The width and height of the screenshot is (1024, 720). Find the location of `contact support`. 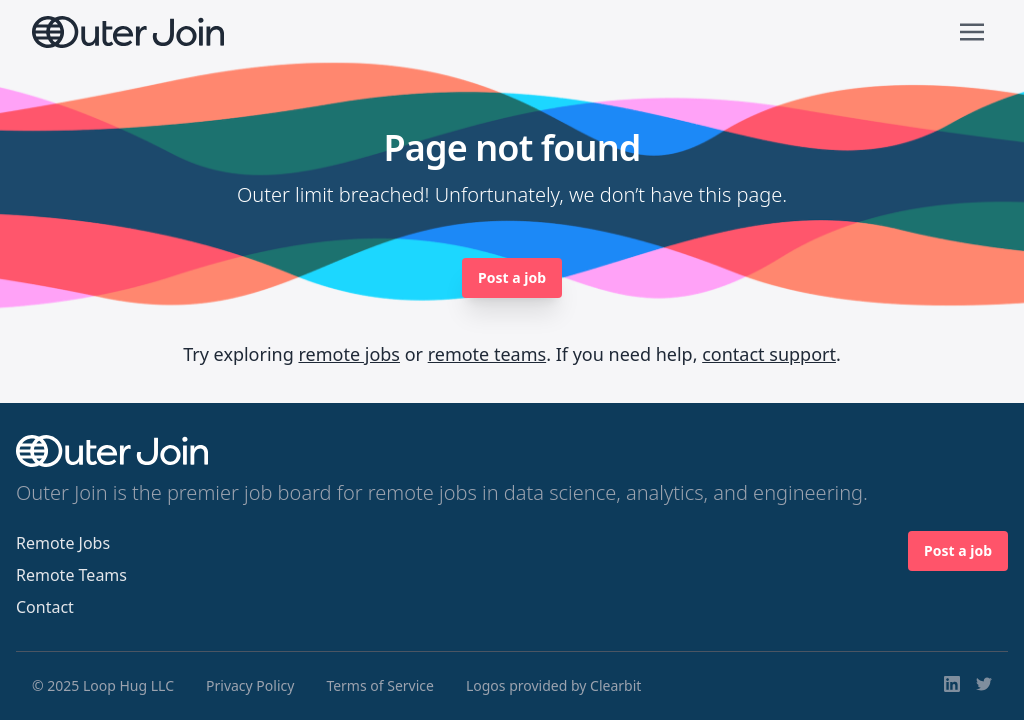

contact support is located at coordinates (769, 354).